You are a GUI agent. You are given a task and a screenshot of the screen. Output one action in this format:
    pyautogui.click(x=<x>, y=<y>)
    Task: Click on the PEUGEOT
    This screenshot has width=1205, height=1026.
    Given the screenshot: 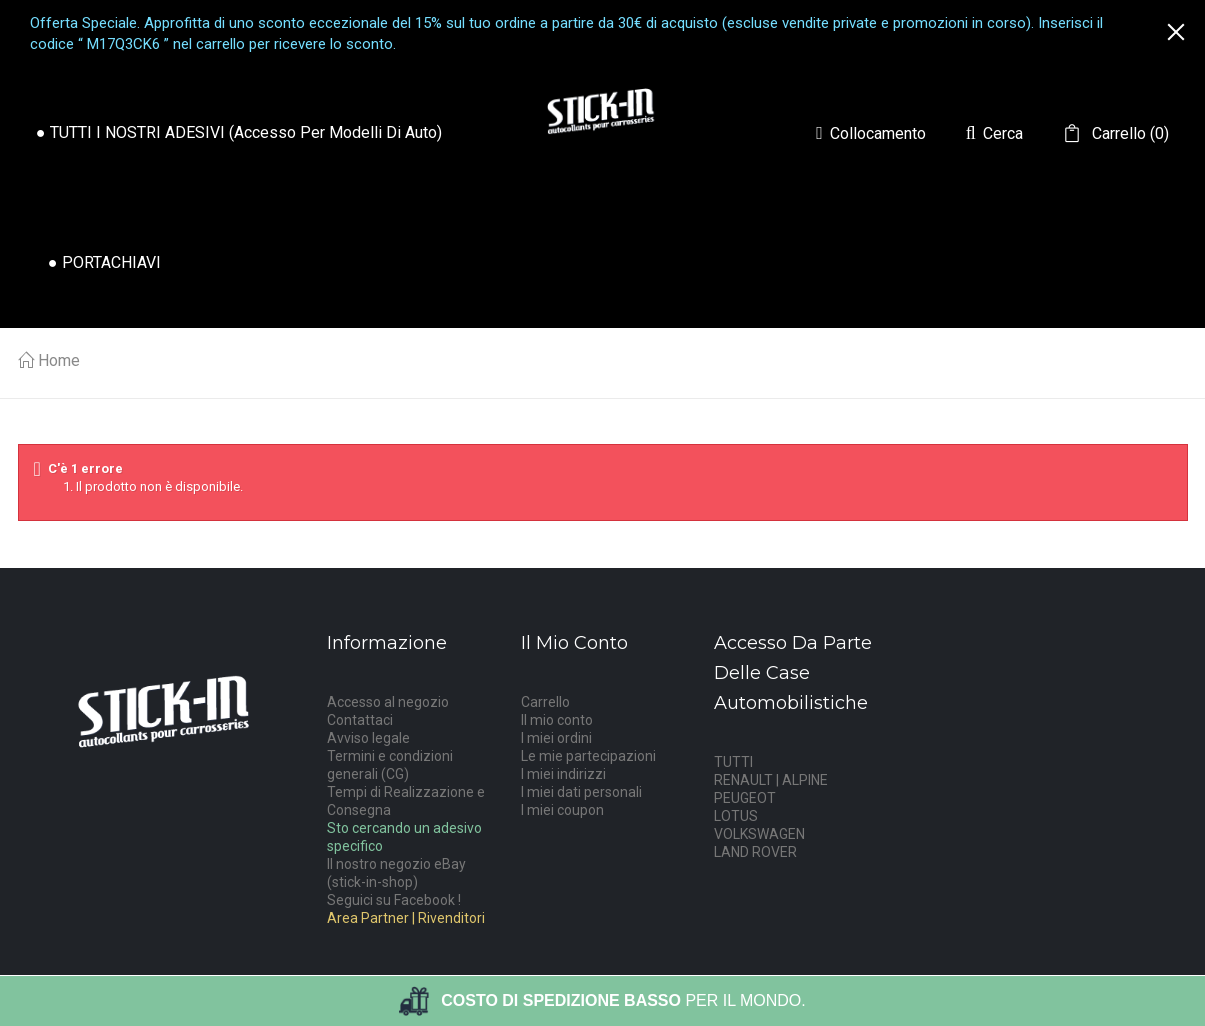 What is the action you would take?
    pyautogui.click(x=745, y=798)
    